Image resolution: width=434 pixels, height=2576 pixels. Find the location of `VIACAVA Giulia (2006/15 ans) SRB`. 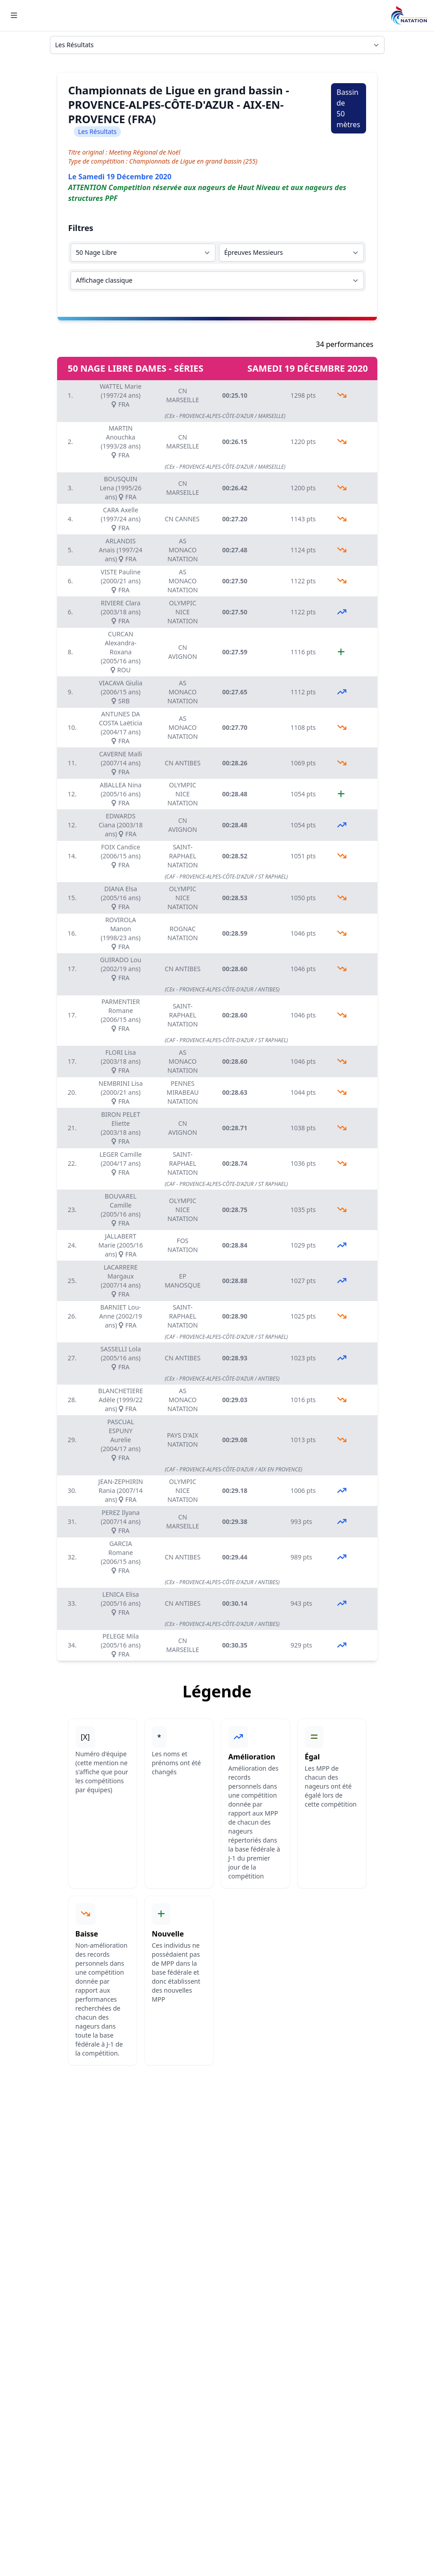

VIACAVA Giulia (2006/15 ans) SRB is located at coordinates (121, 692).